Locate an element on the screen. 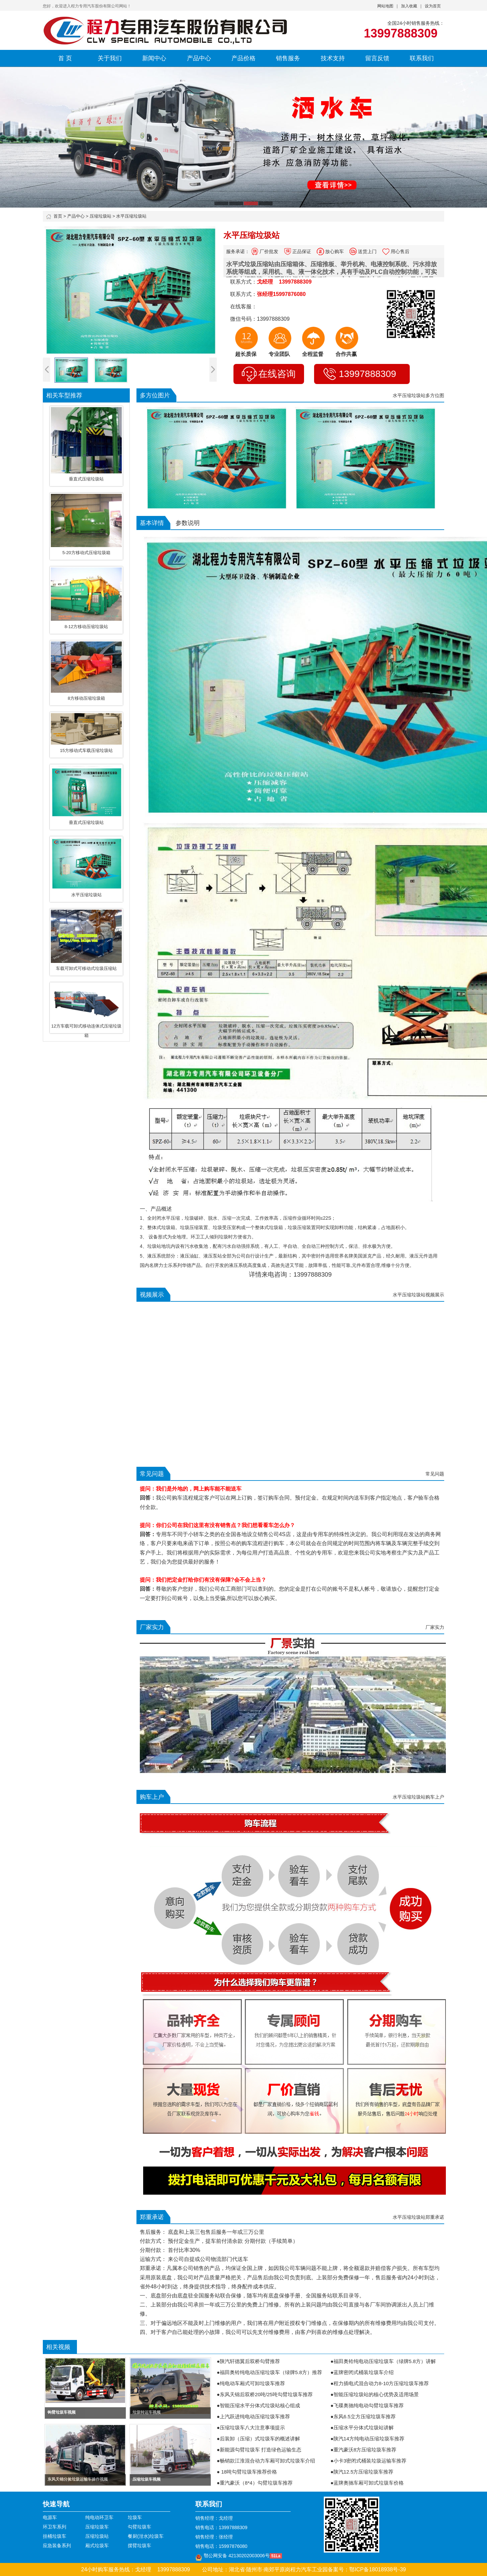 This screenshot has width=487, height=2576. 首页 is located at coordinates (58, 216).